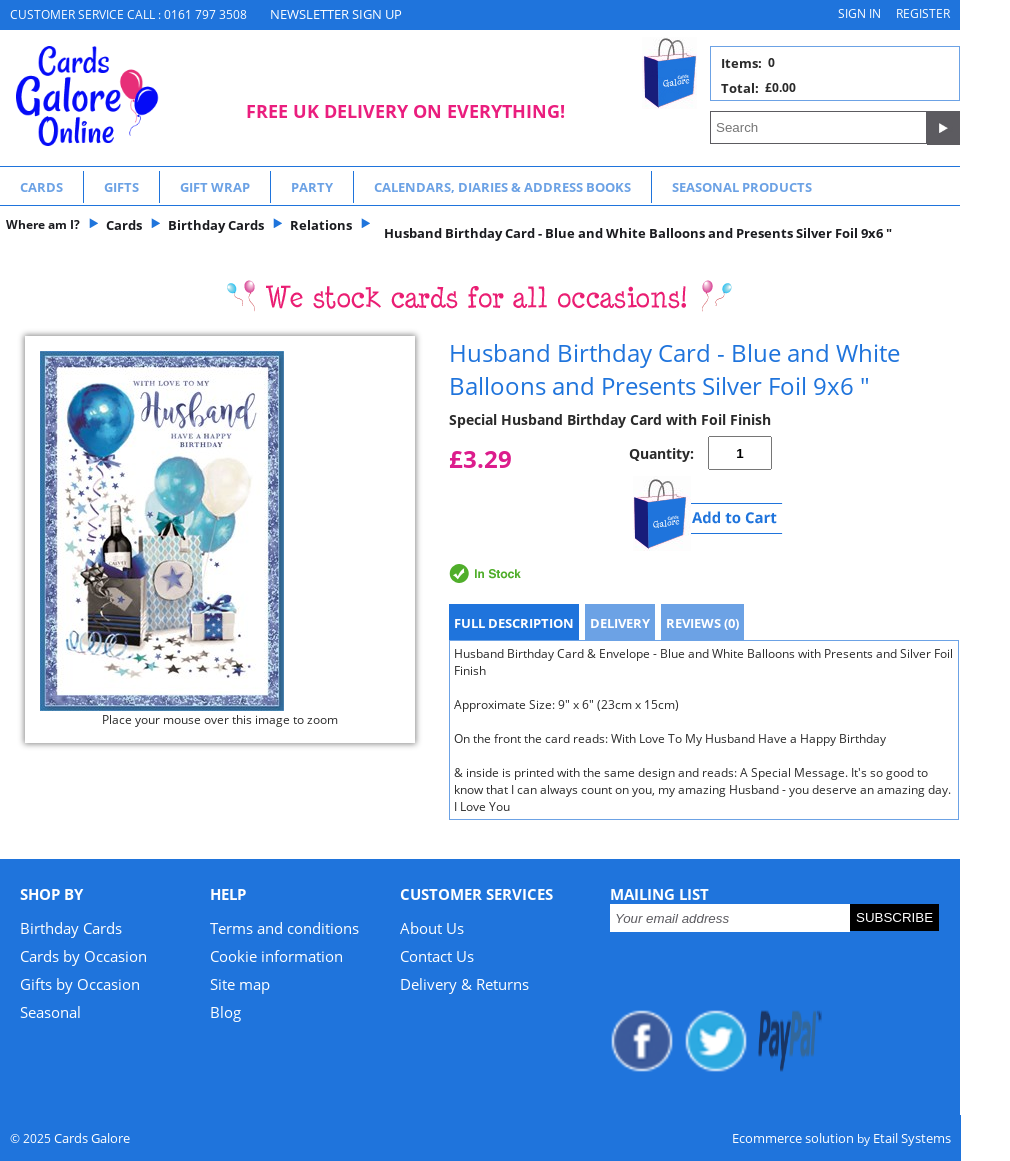 The width and height of the screenshot is (1010, 1161). I want to click on Party, so click(312, 187).